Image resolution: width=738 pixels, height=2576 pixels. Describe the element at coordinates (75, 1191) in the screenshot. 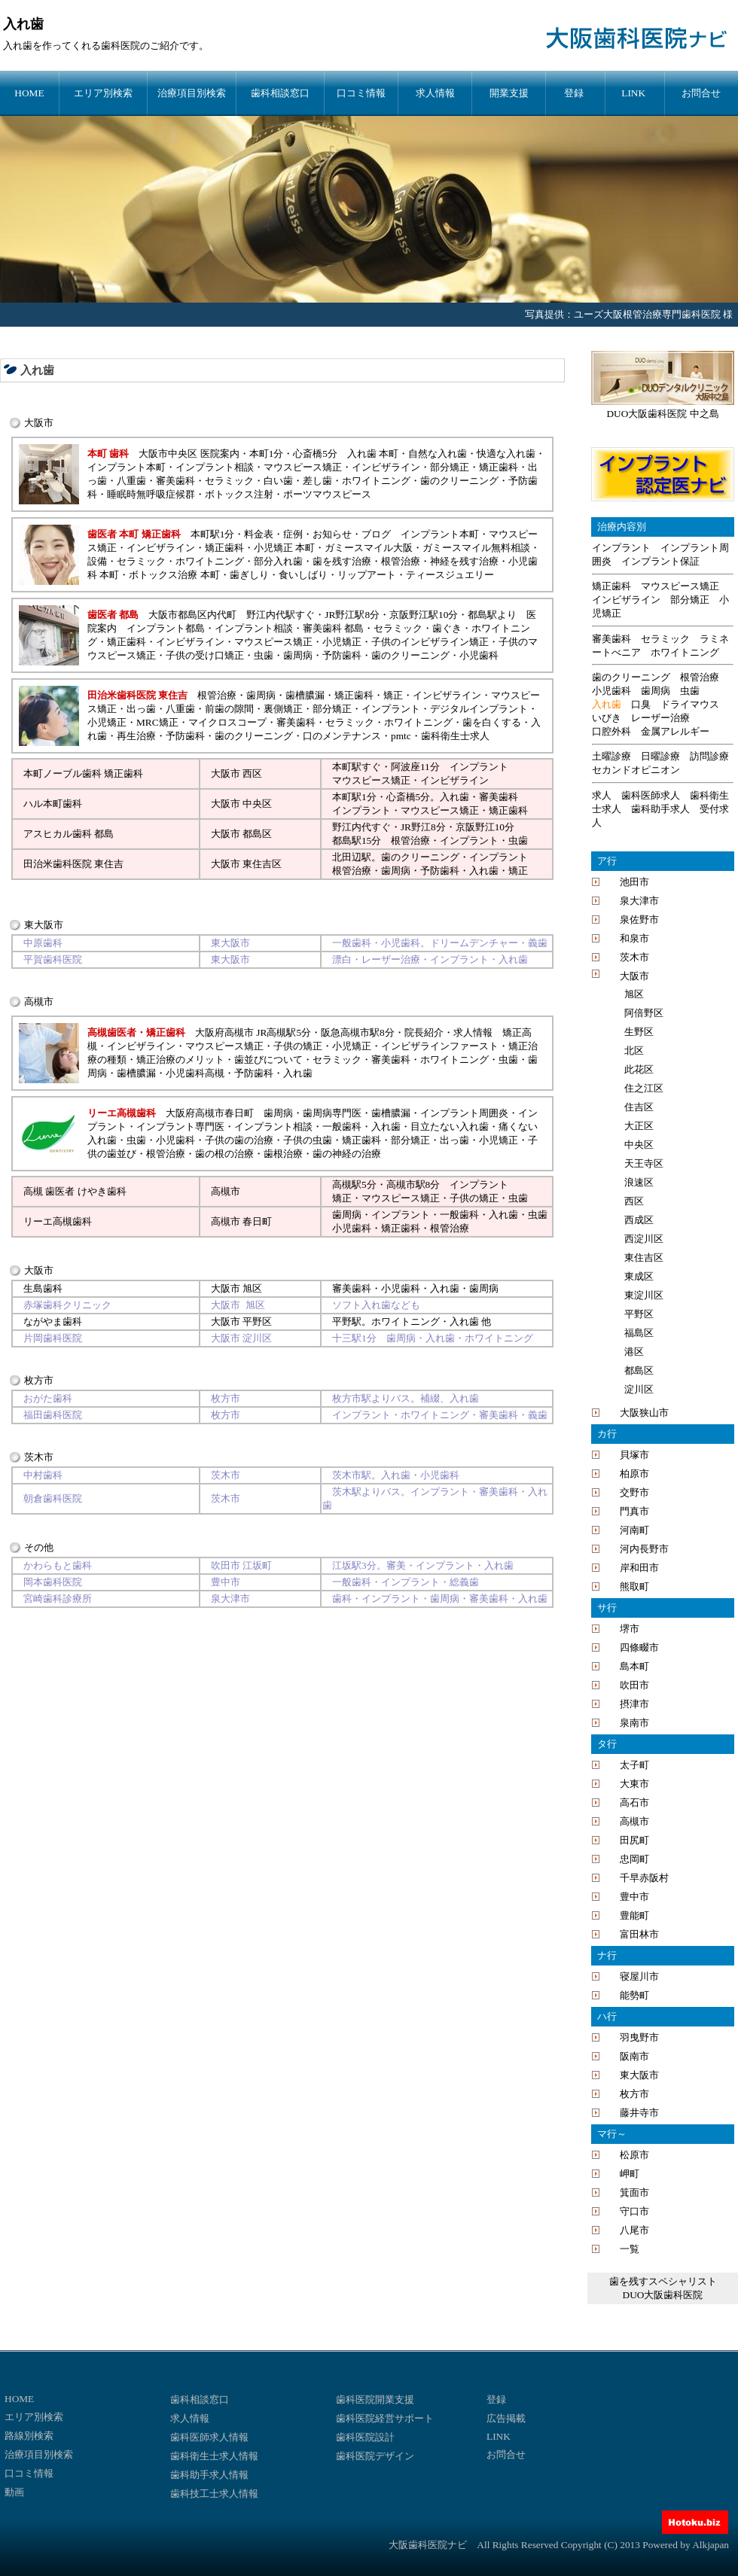

I see `高槻 歯医者 けやき歯科` at that location.